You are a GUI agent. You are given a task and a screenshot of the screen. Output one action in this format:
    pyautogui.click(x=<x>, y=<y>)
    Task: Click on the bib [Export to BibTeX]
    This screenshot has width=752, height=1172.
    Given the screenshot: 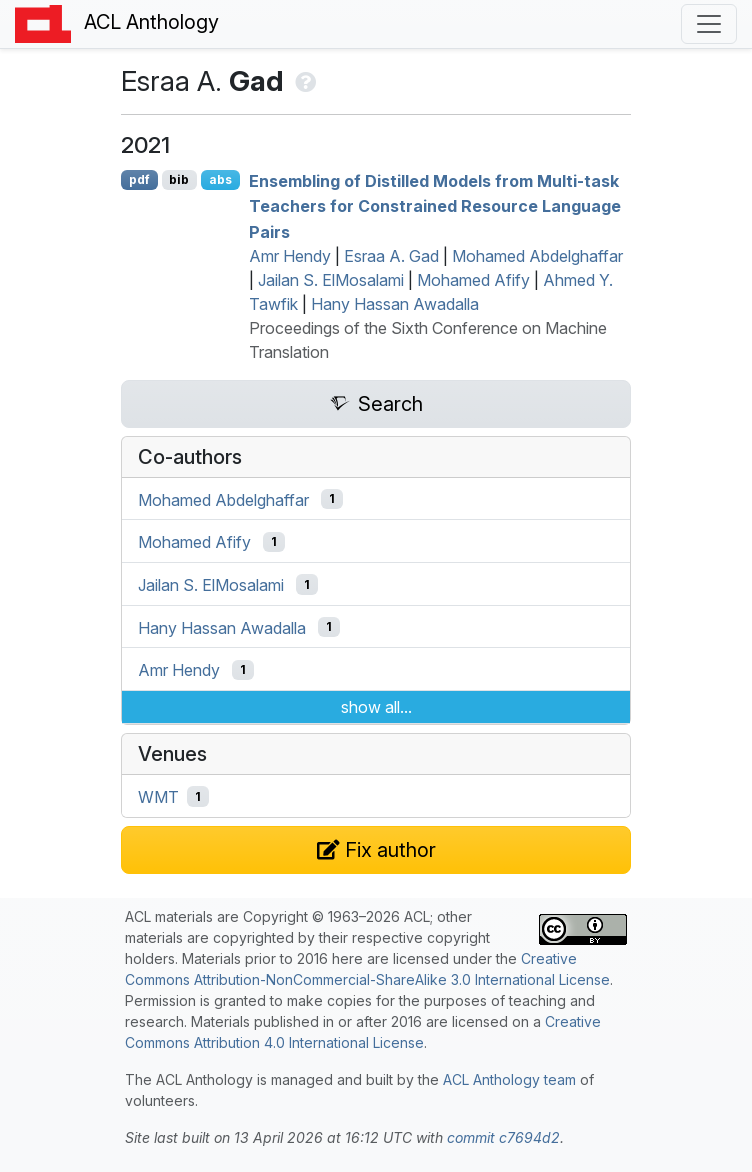 What is the action you would take?
    pyautogui.click(x=179, y=179)
    